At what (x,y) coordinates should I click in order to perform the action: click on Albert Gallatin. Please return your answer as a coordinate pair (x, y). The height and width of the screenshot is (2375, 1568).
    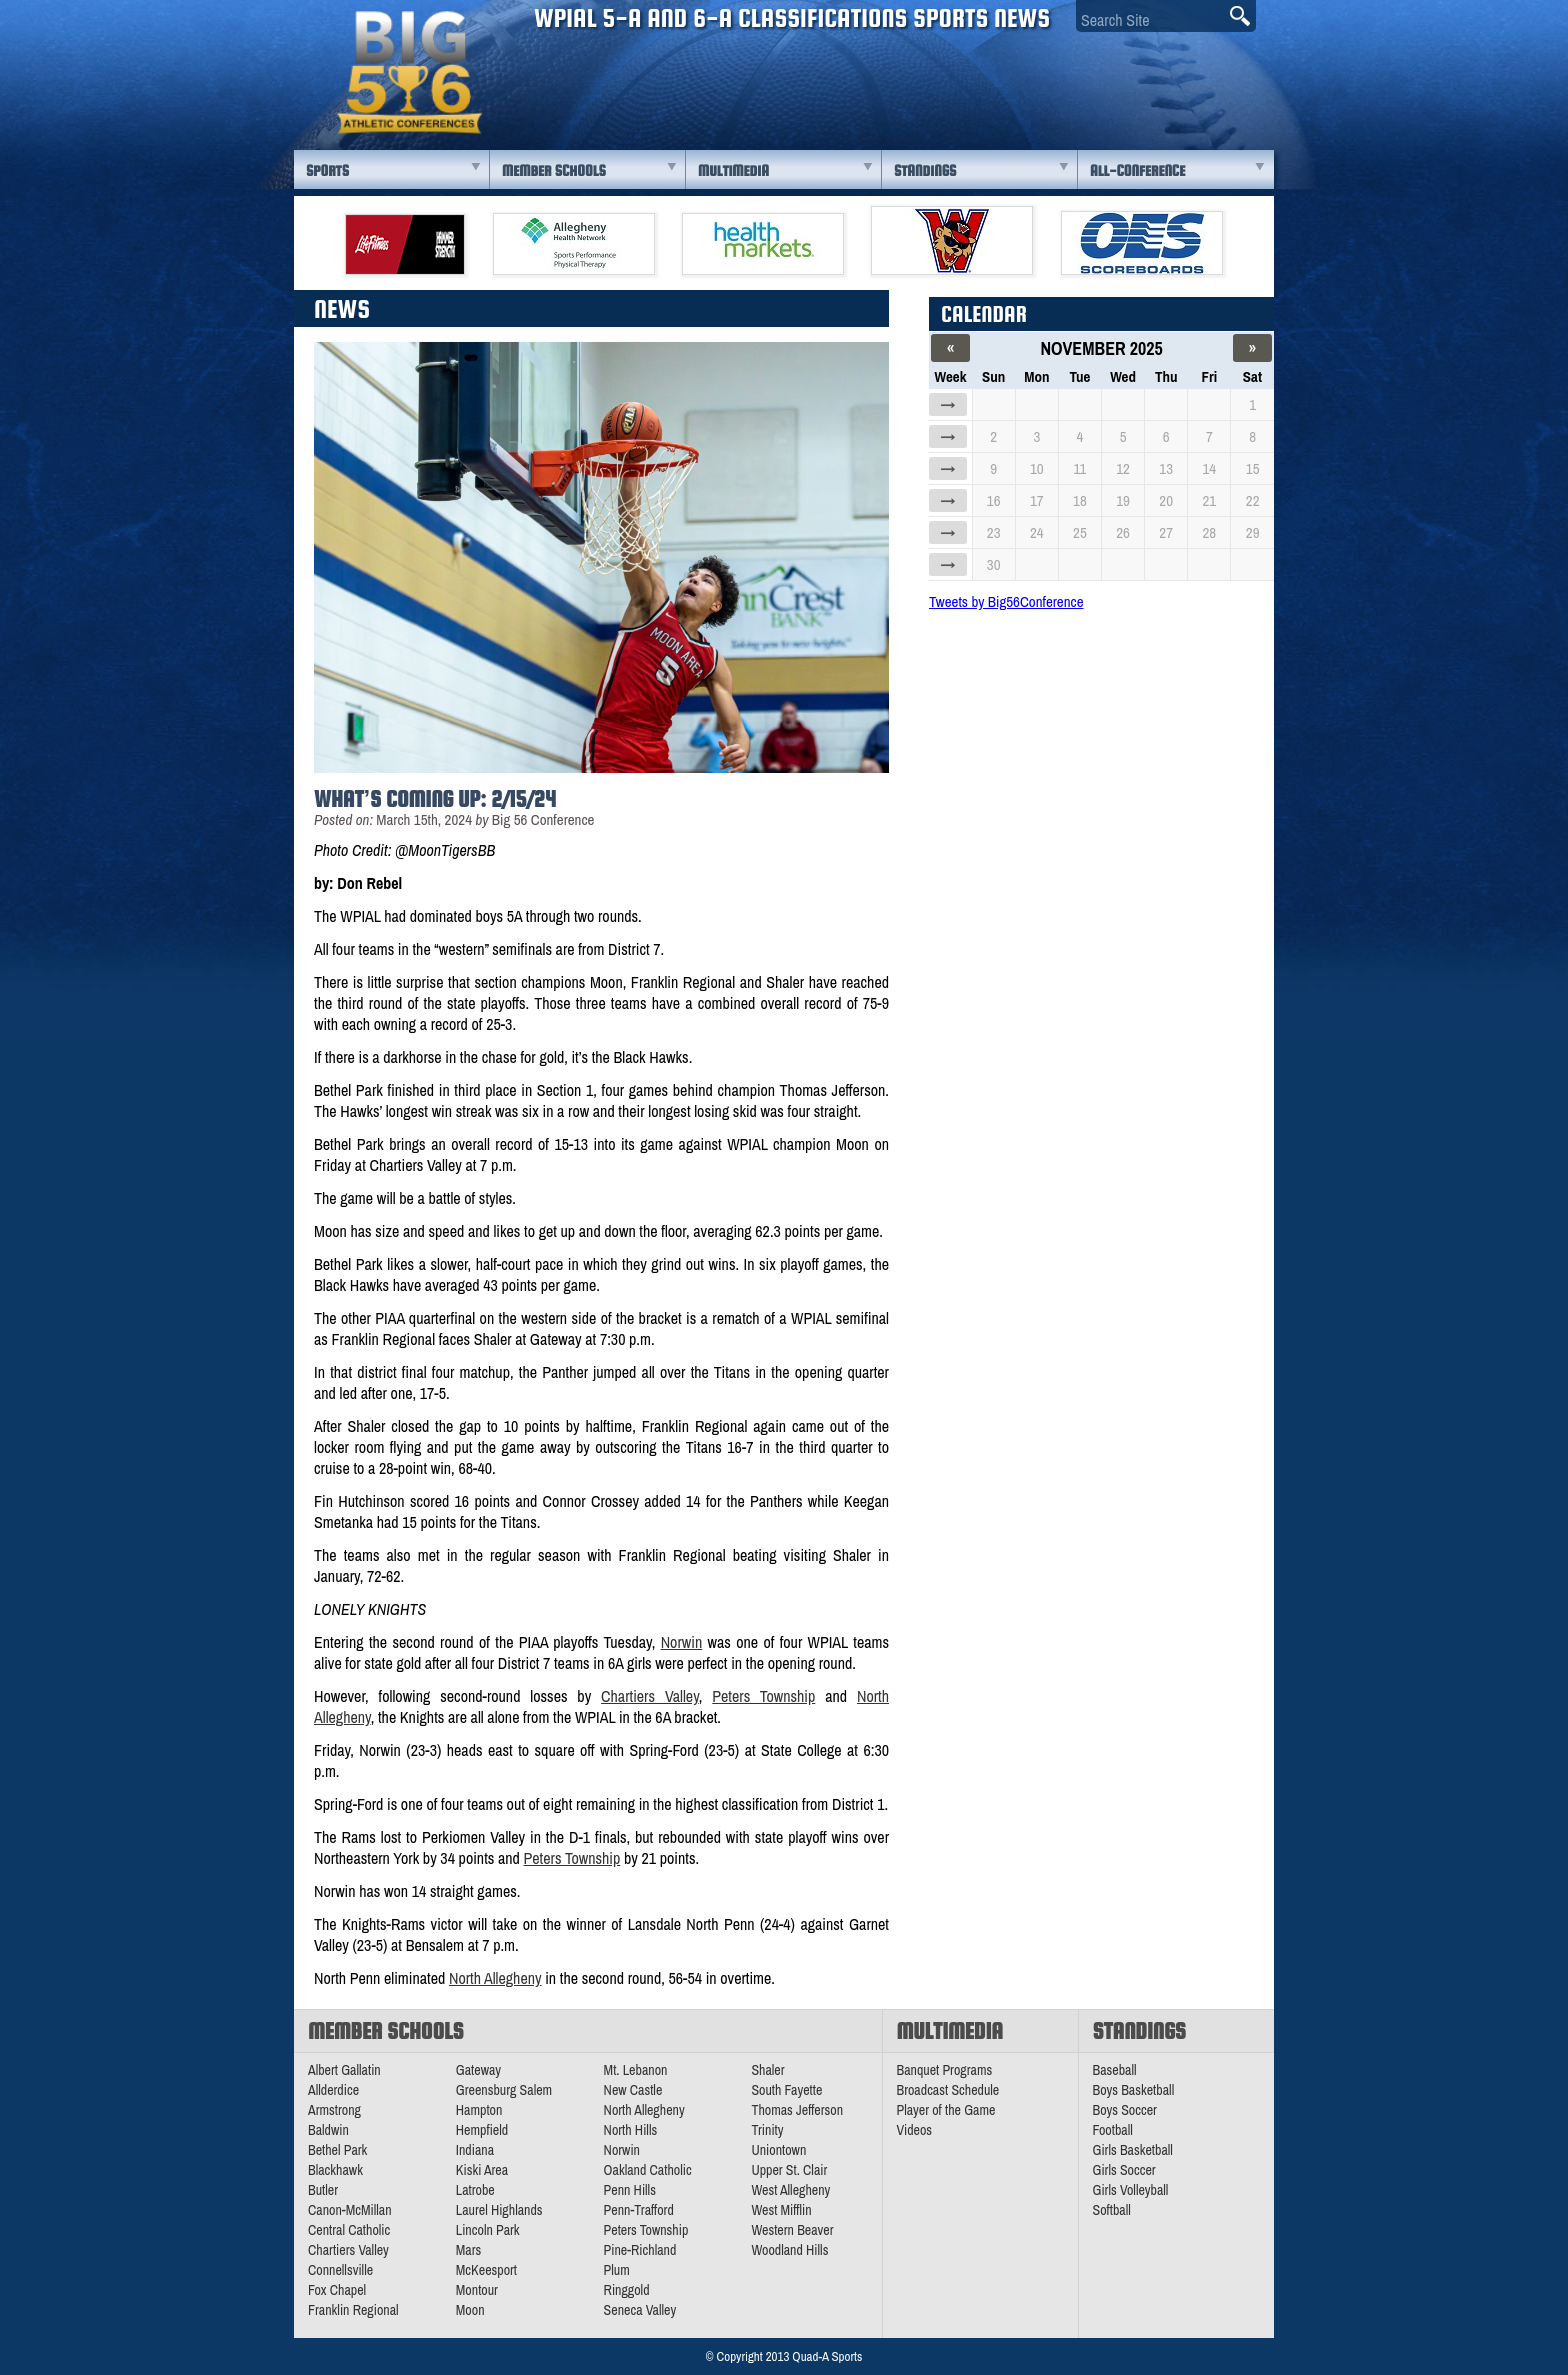
    Looking at the image, I should click on (344, 2070).